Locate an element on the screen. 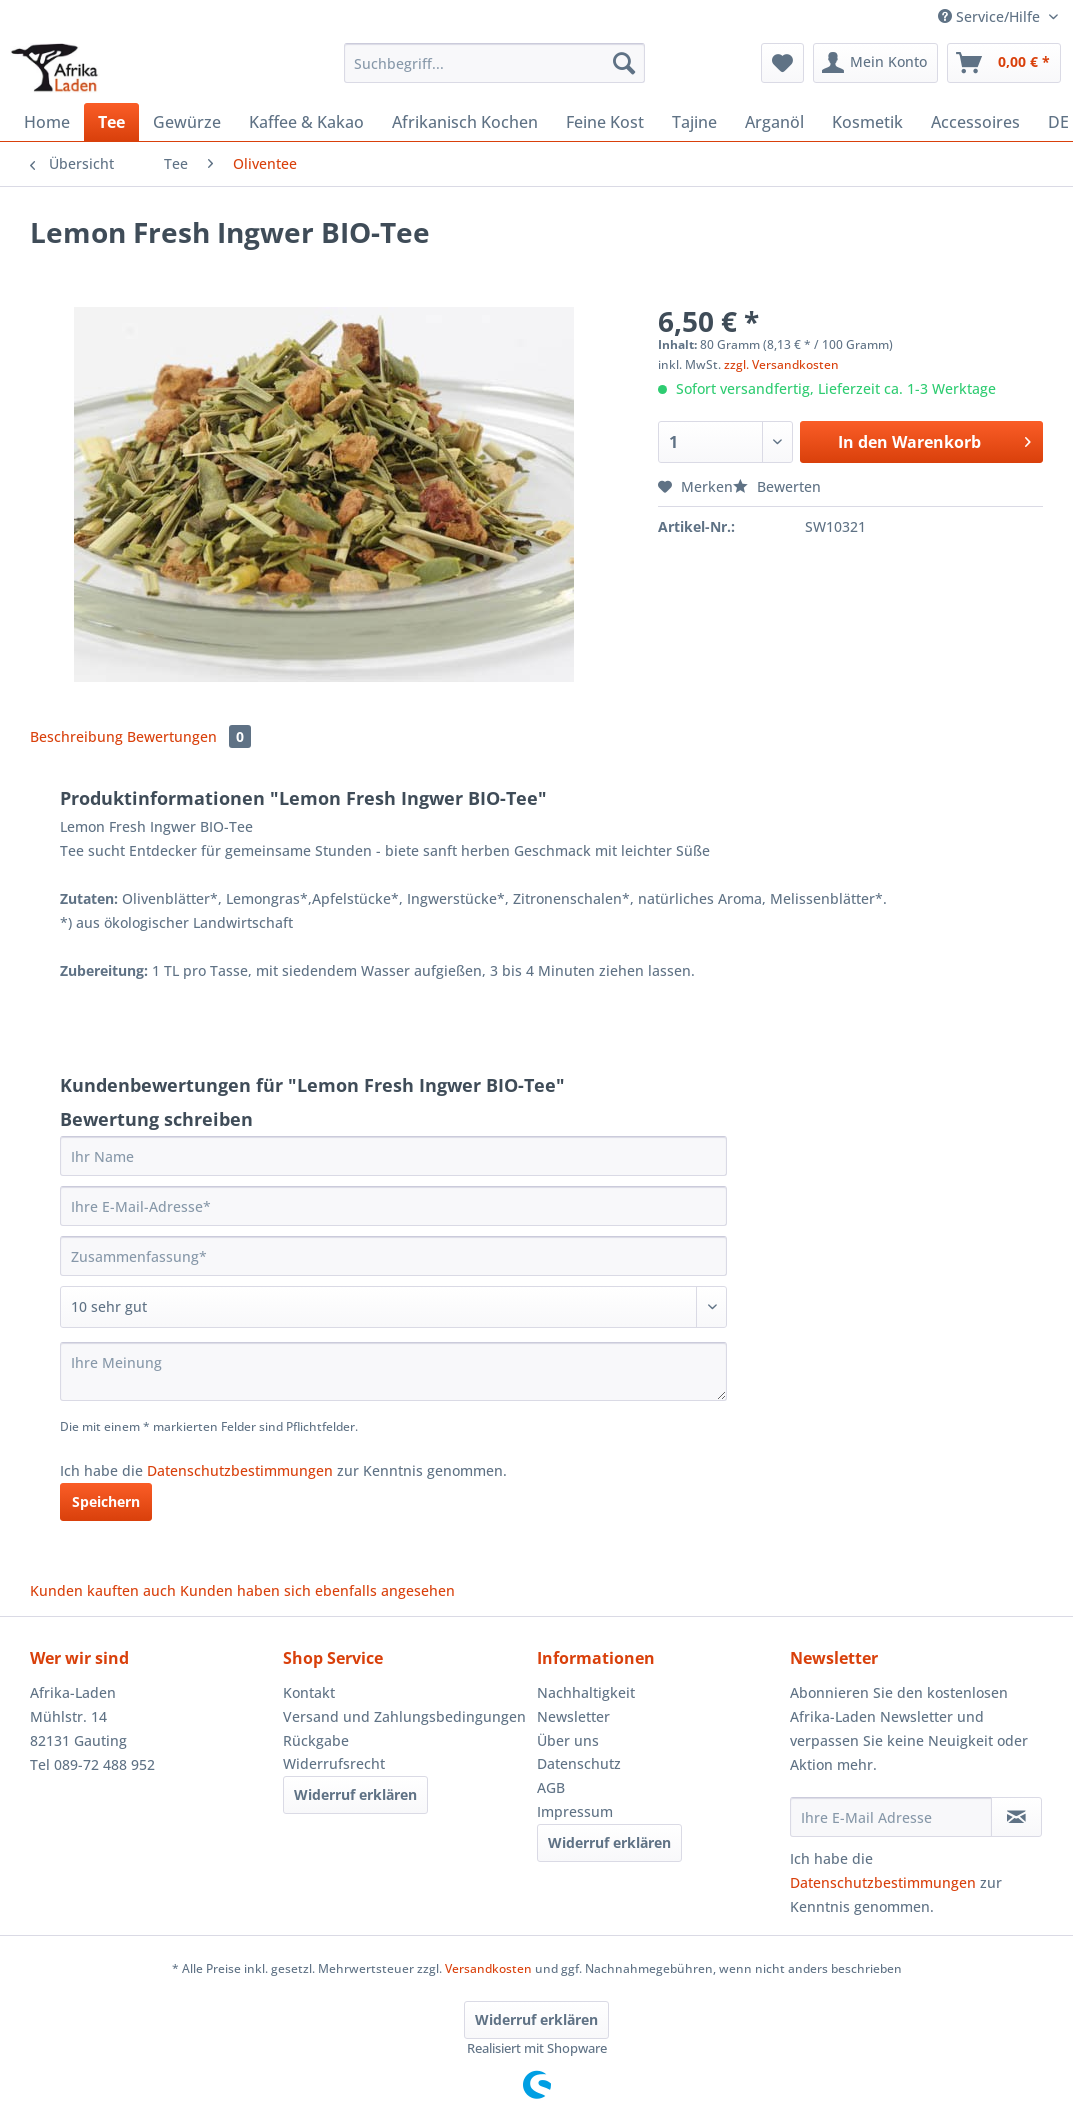 The image size is (1073, 2115). [Accessoires] is located at coordinates (975, 122).